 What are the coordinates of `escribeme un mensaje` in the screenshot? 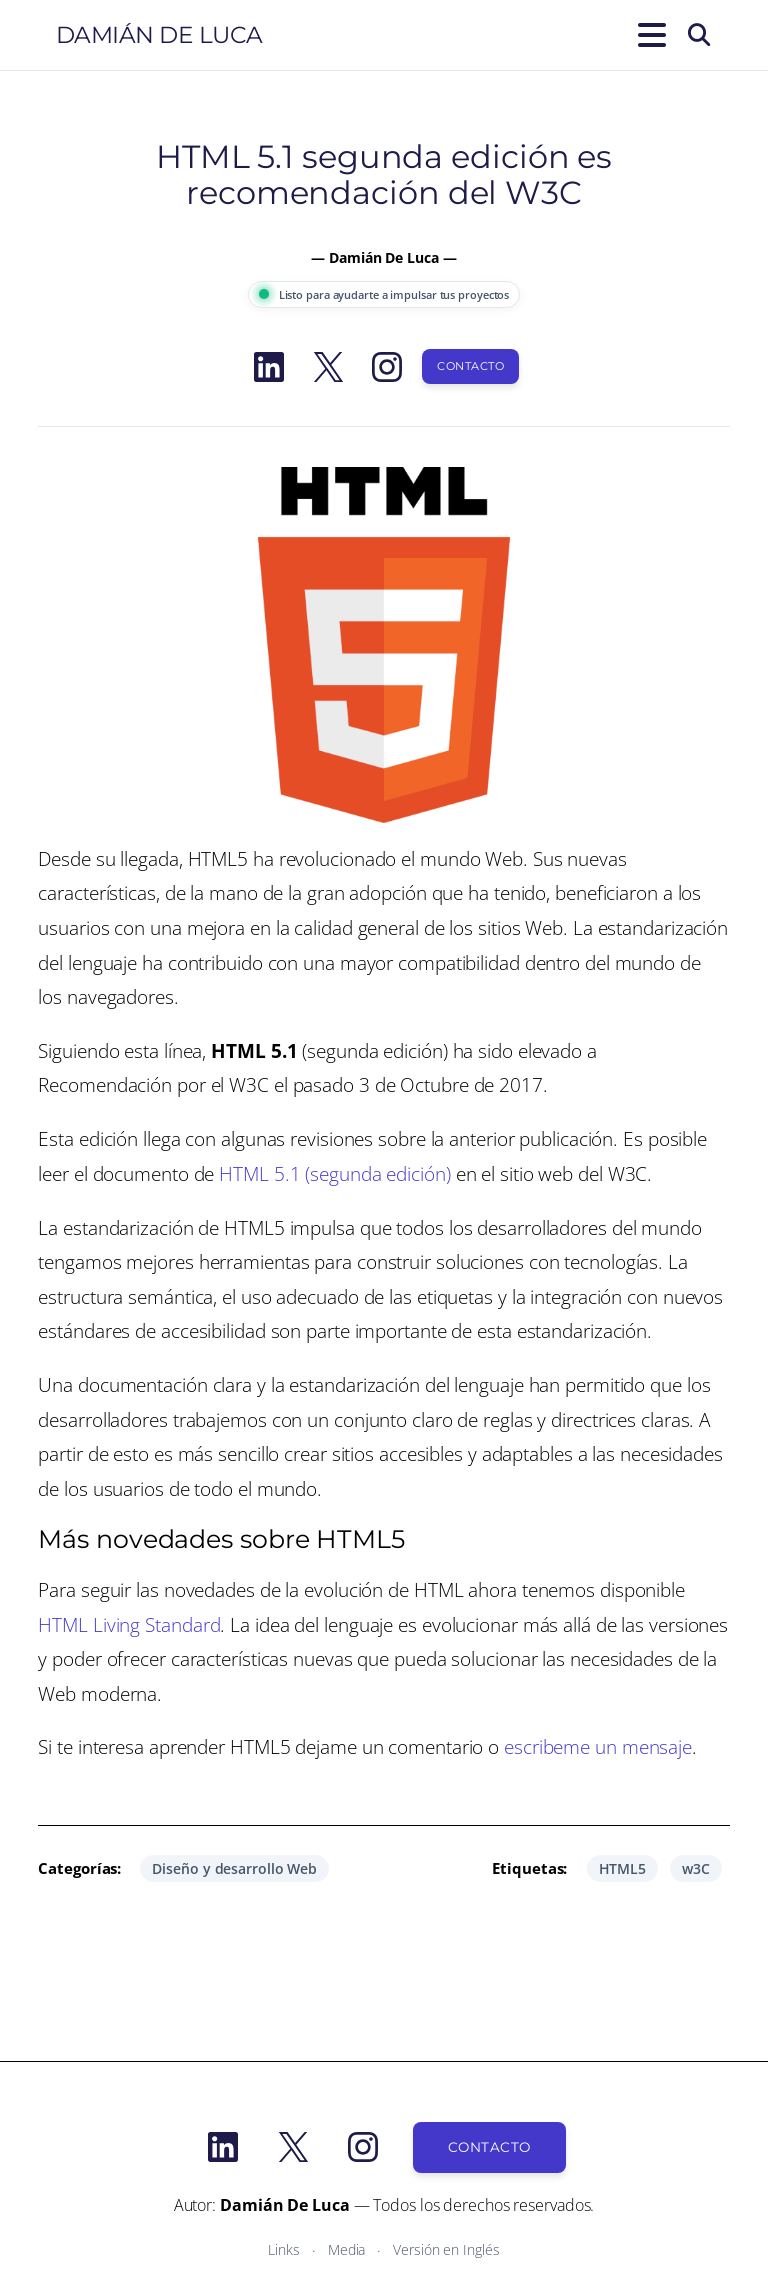 It's located at (598, 1746).